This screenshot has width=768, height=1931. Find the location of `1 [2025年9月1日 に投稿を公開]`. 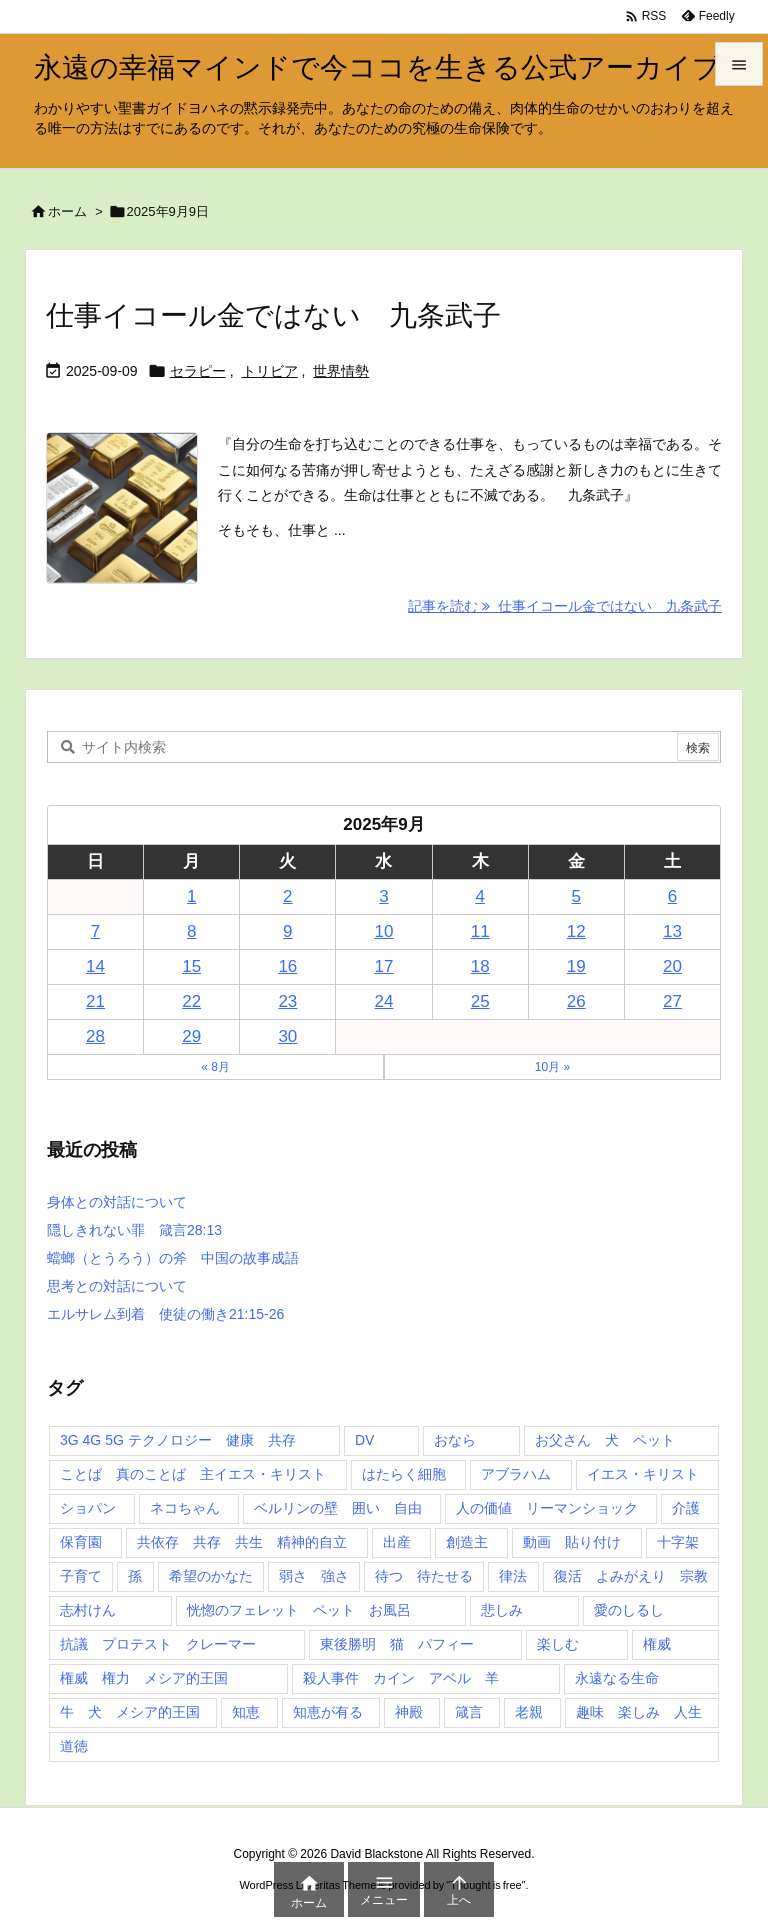

1 [2025年9月1日 に投稿を公開] is located at coordinates (191, 896).